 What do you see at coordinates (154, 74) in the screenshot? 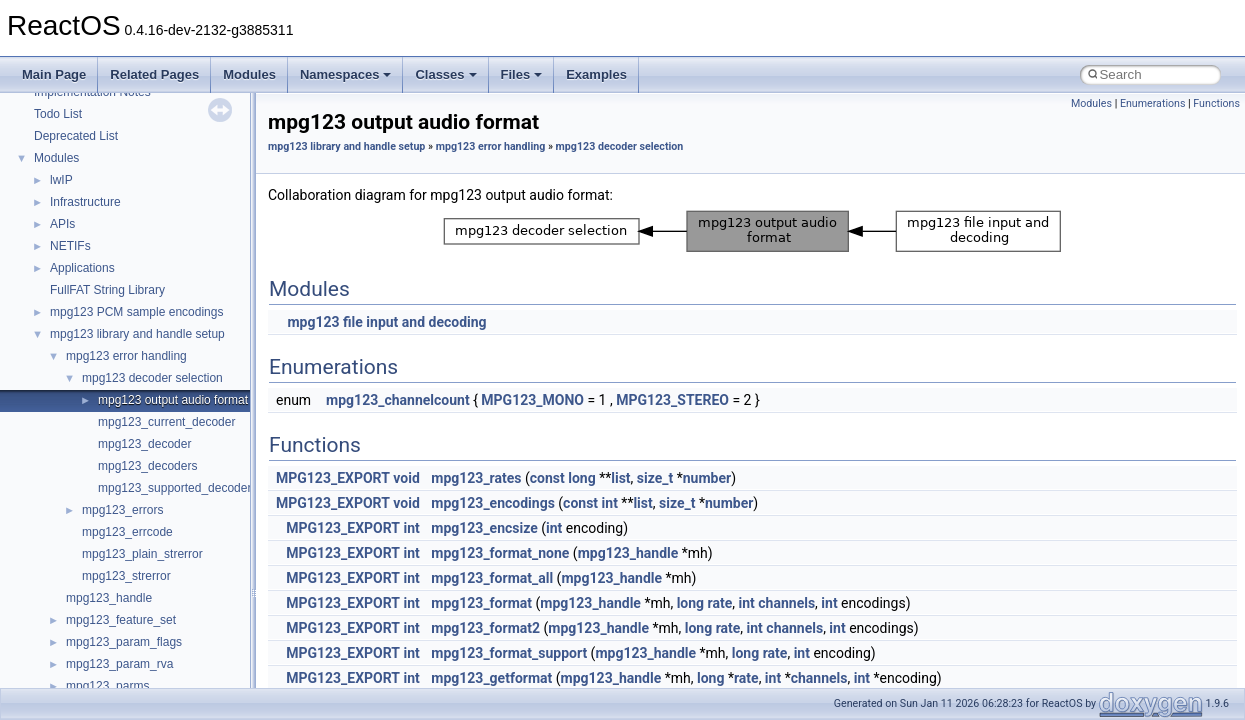
I see `Related Pages` at bounding box center [154, 74].